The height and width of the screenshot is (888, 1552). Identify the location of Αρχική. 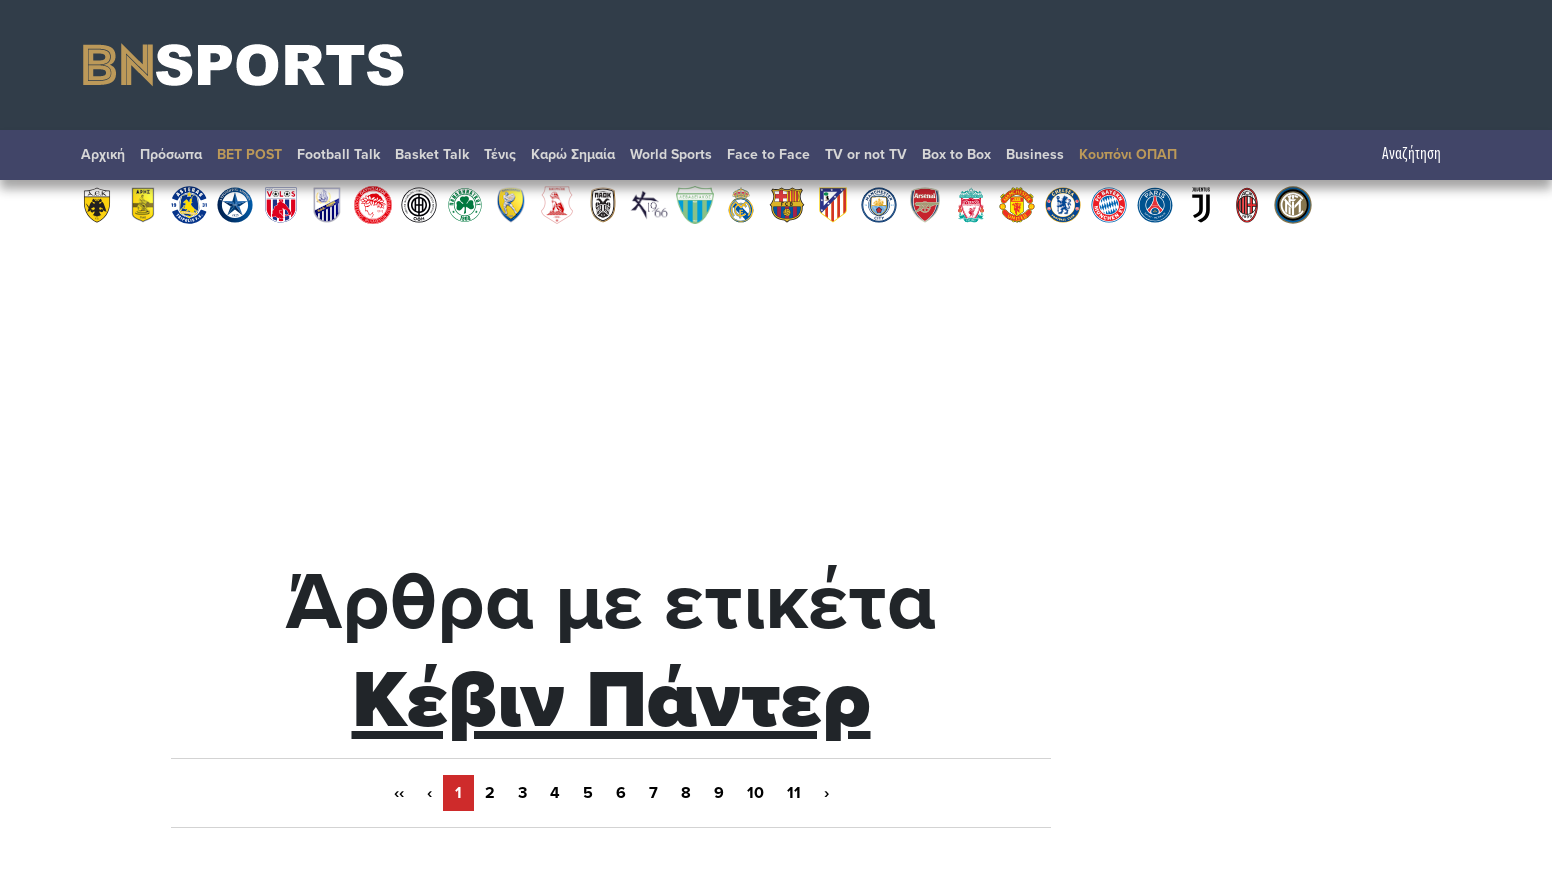
(103, 154).